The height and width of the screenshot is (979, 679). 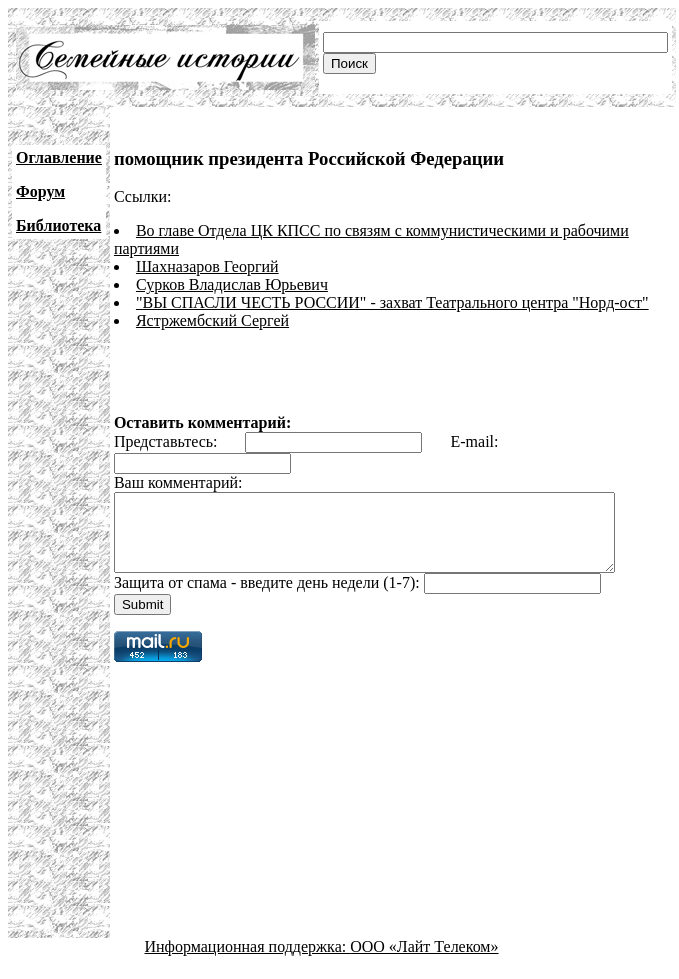 I want to click on "ВЫ СПАСЛИ ЧЕСТЬ РОССИИ" - захват Театрального центра "Норд-ост", so click(x=392, y=302).